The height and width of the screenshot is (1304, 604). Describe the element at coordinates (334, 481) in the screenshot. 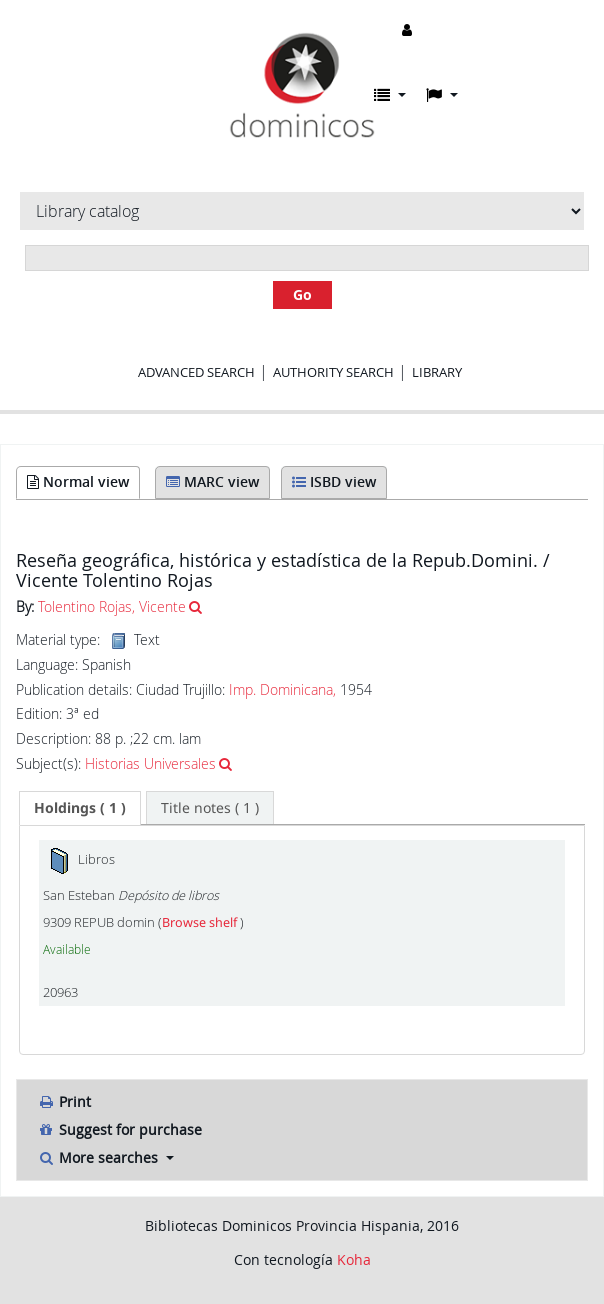

I see `ISBD view` at that location.